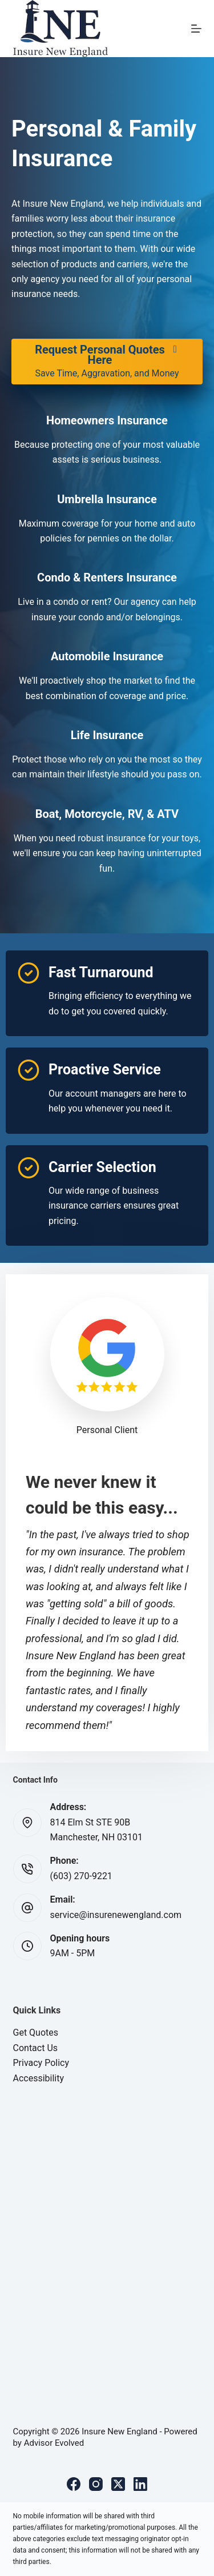  I want to click on Contact Us, so click(35, 2048).